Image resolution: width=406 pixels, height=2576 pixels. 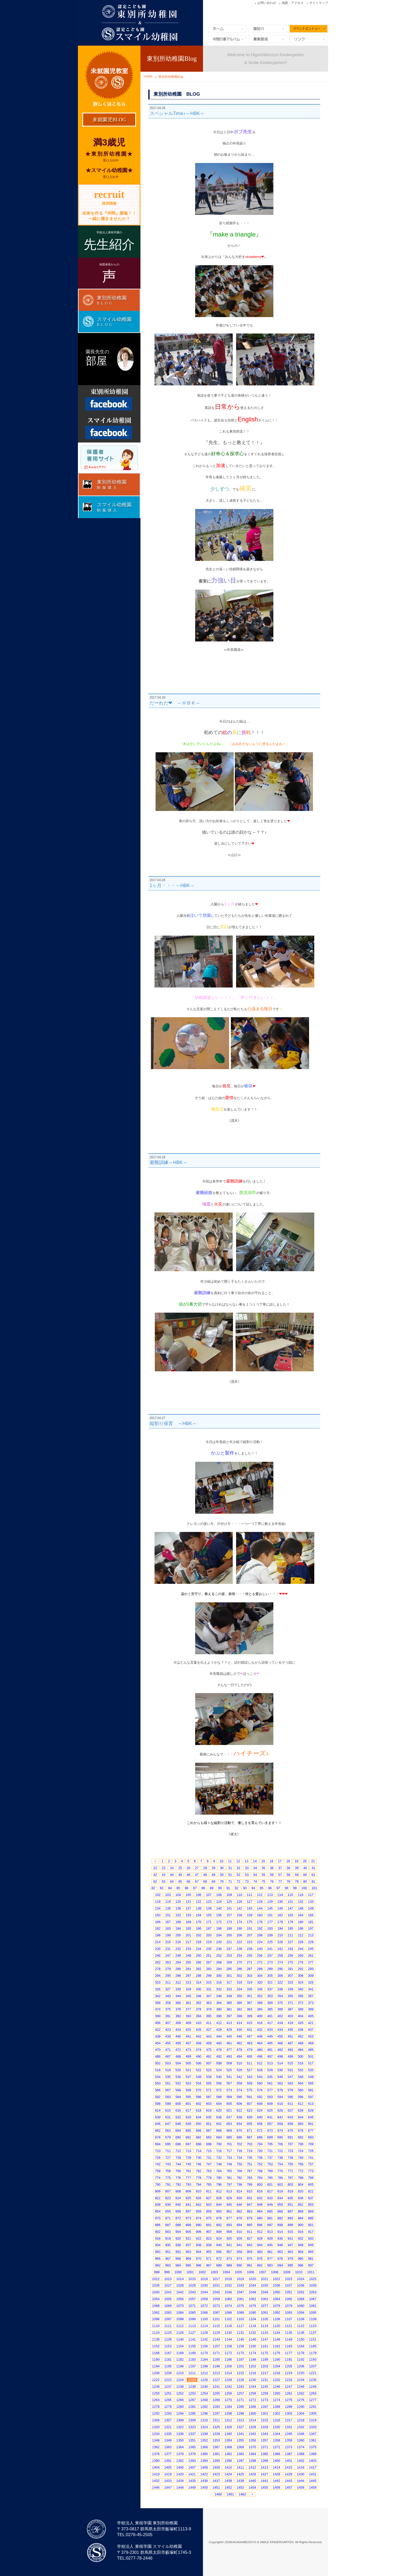 What do you see at coordinates (250, 2218) in the screenshot?
I see `879` at bounding box center [250, 2218].